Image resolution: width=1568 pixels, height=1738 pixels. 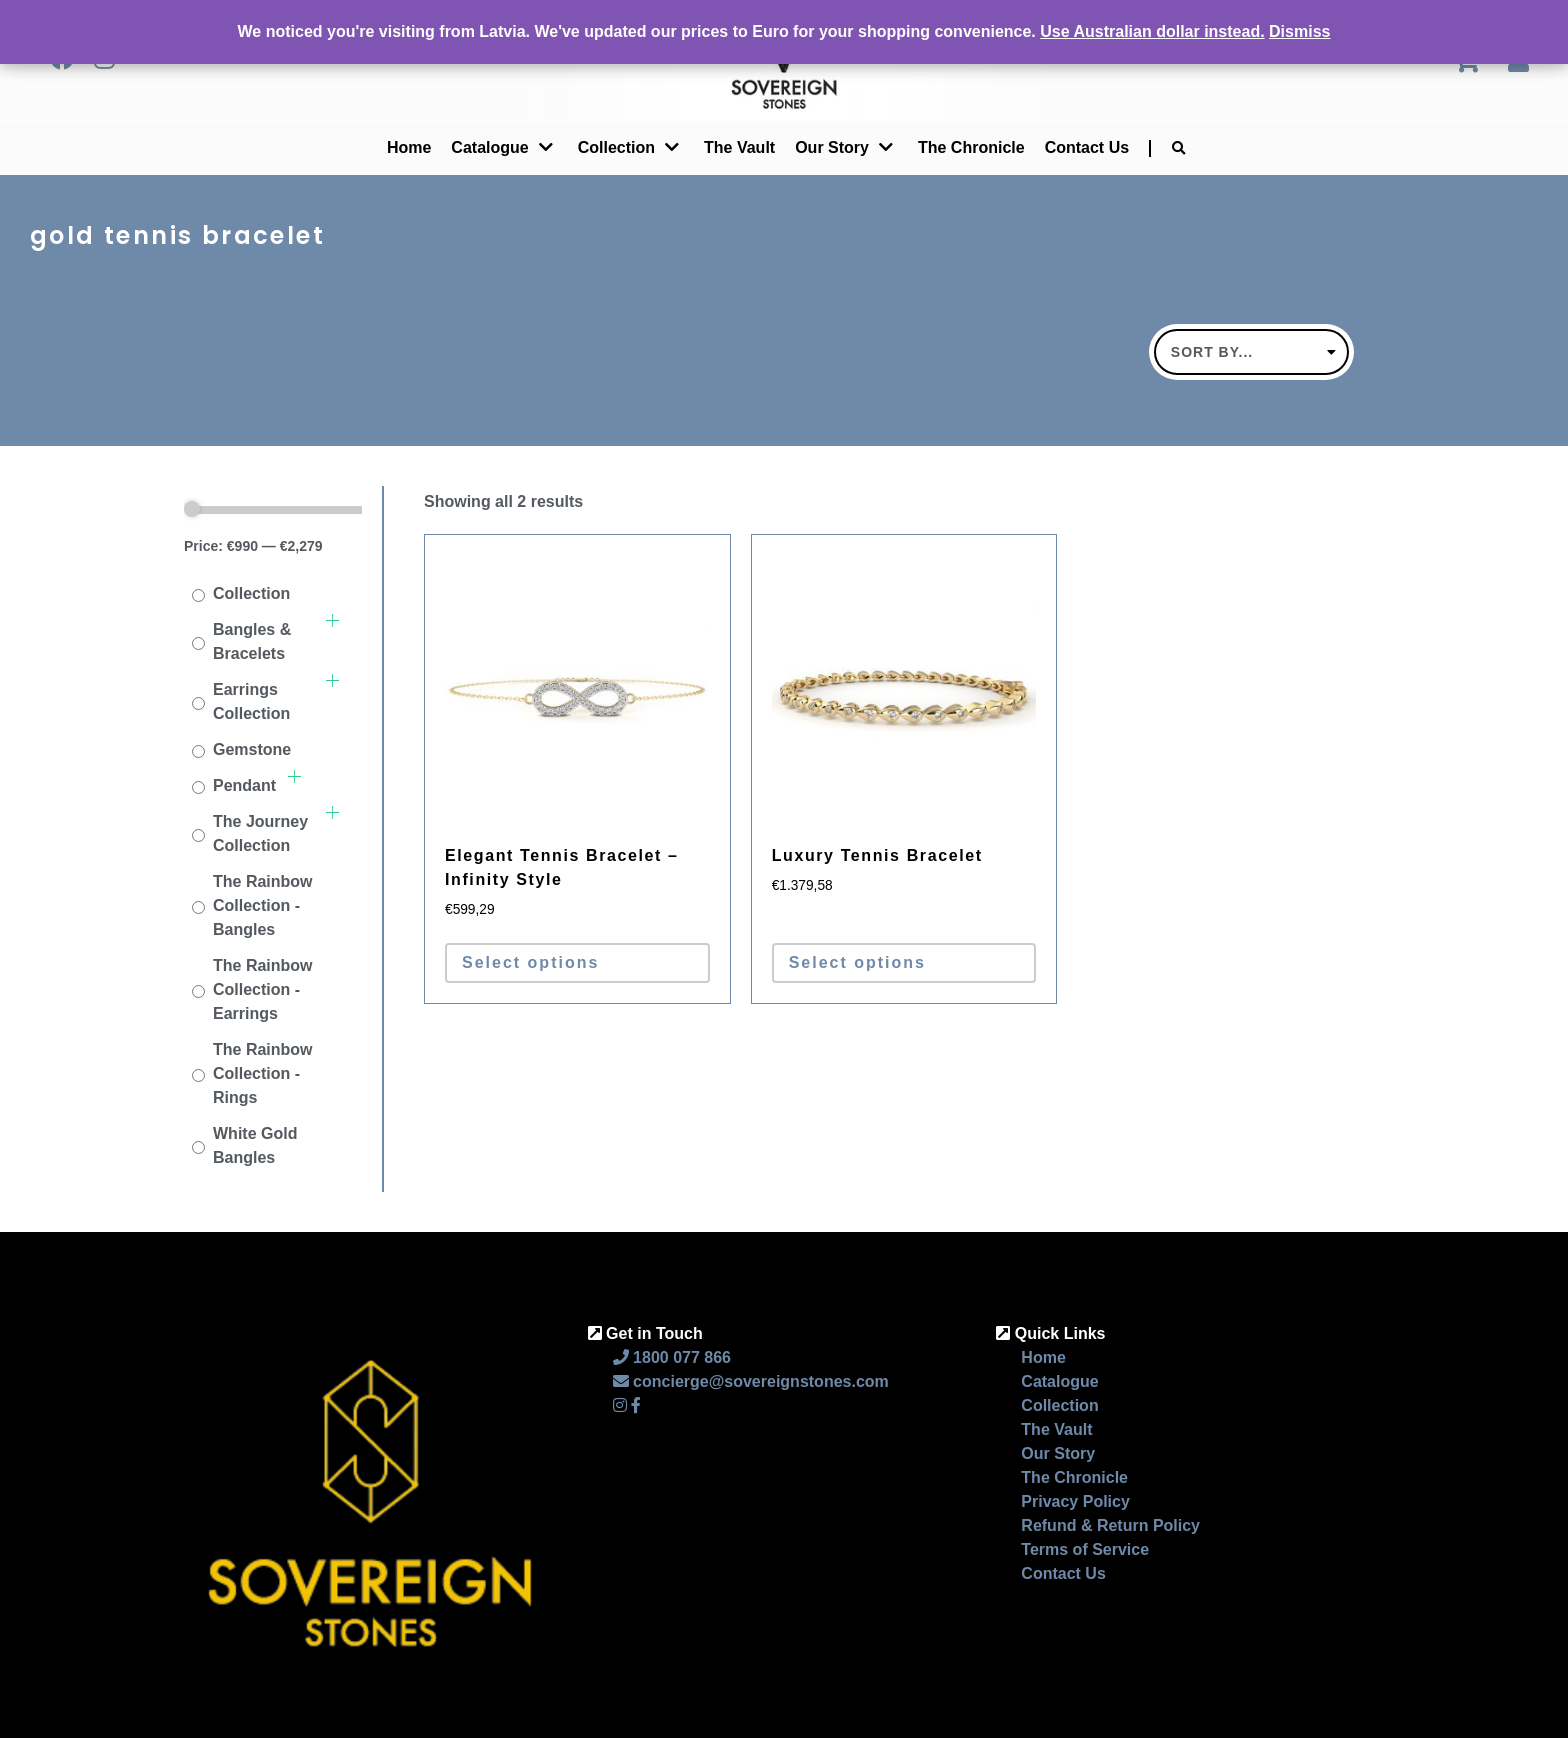 What do you see at coordinates (857, 962) in the screenshot?
I see `Select options [Select options for “Luxury Tennis Bracelet”]` at bounding box center [857, 962].